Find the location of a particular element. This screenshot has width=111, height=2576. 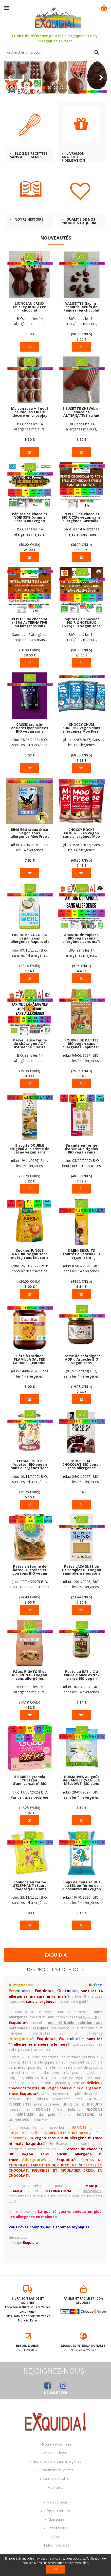

Pâte à tartiner PLAMILLA SALTED CARAMEL (caramel salé) vegan sans allergènes Plamil So Free : 275 grammes is located at coordinates (30, 1372).